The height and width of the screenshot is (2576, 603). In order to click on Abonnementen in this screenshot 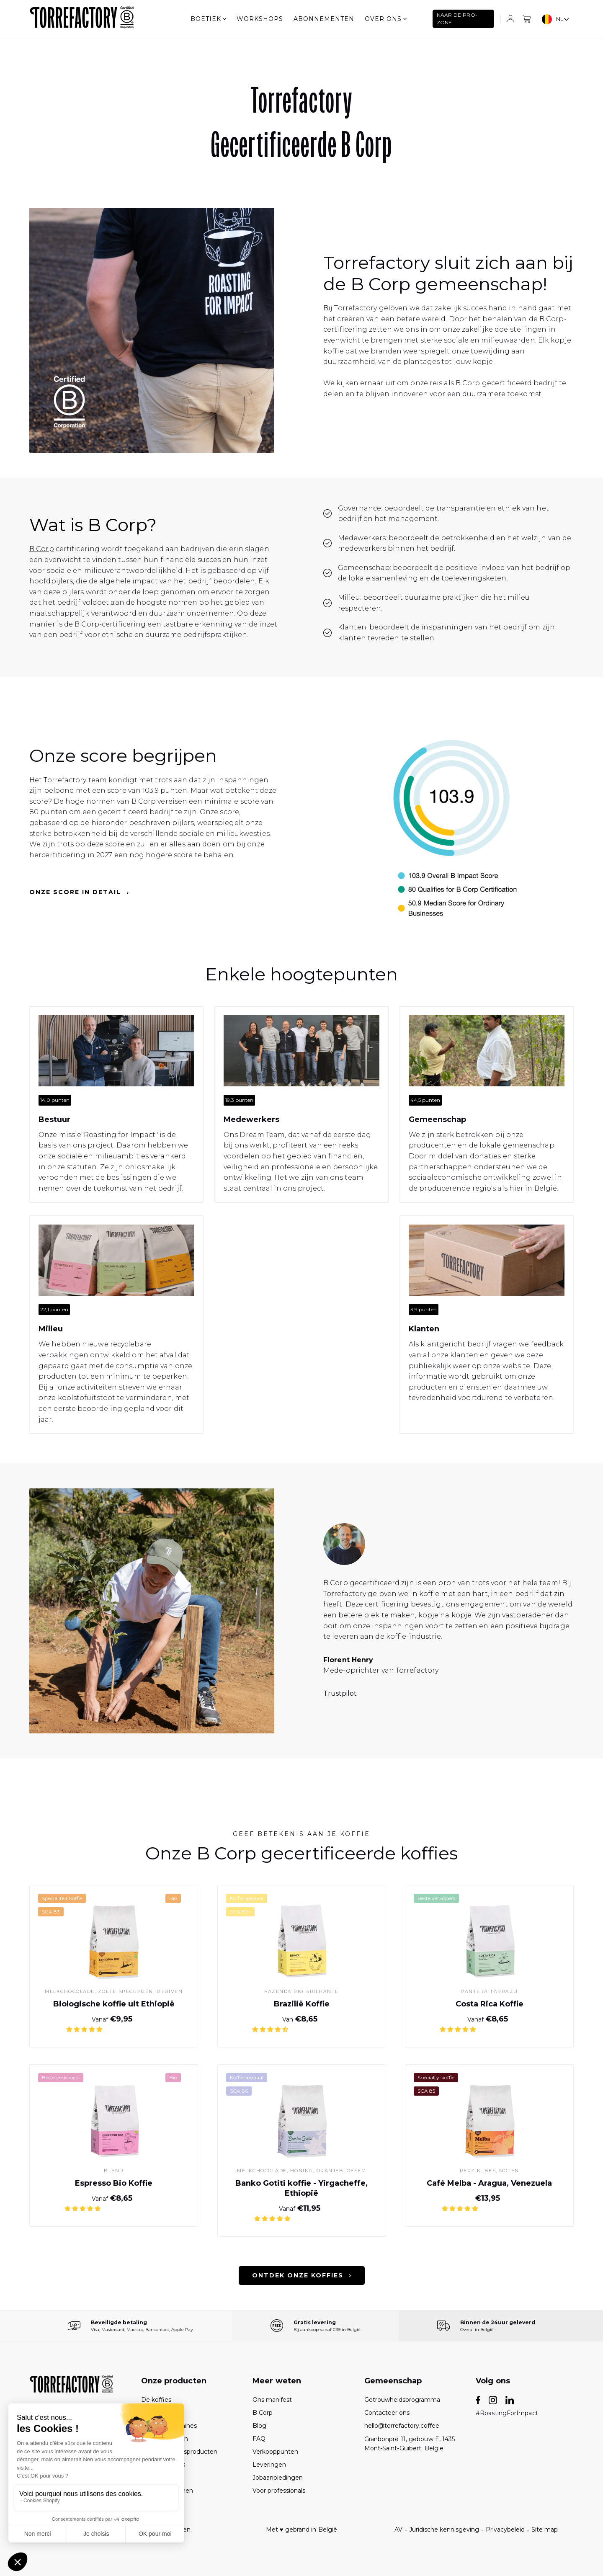, I will do `click(324, 19)`.